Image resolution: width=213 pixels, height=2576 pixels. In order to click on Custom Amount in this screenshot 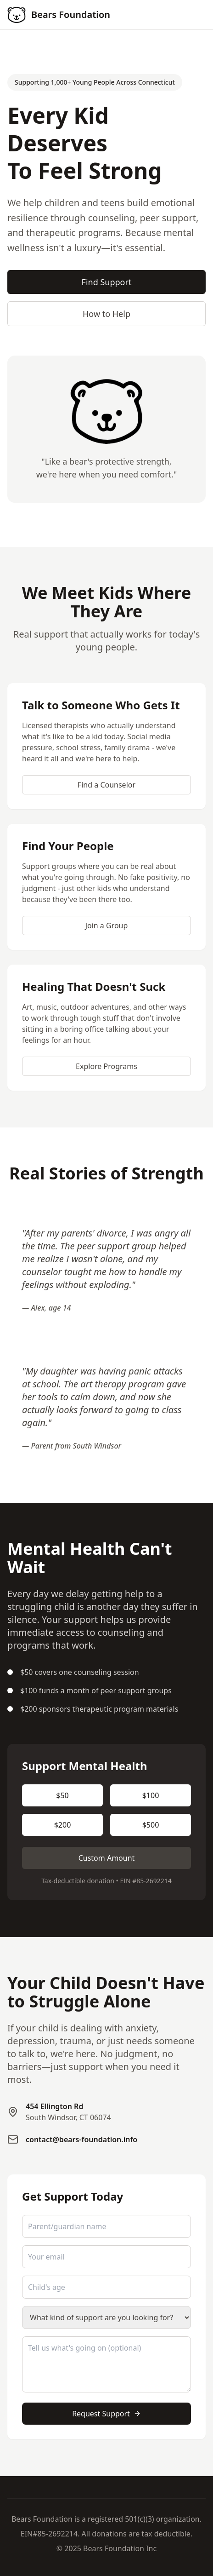, I will do `click(106, 1858)`.